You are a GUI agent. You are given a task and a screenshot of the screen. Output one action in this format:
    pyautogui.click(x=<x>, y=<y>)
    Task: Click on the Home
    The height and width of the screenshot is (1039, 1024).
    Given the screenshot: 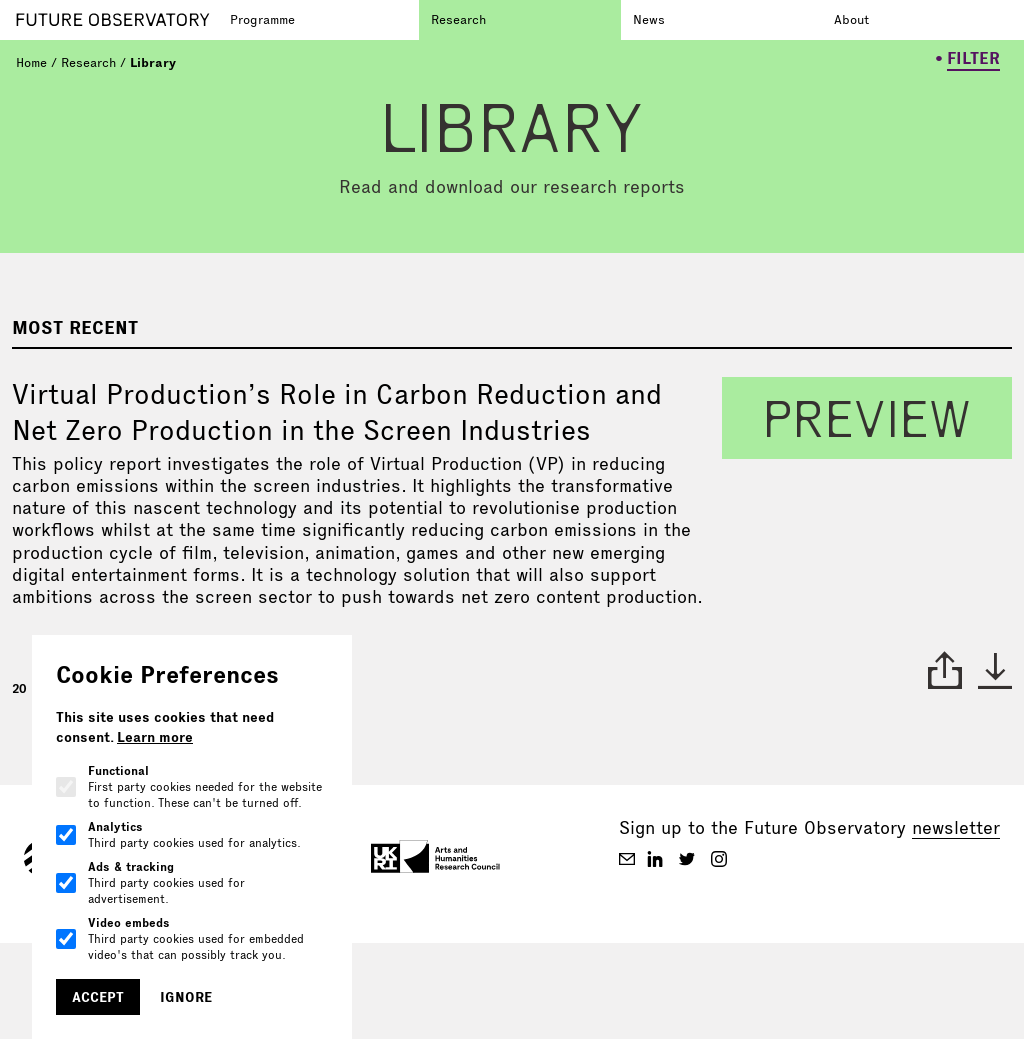 What is the action you would take?
    pyautogui.click(x=31, y=62)
    